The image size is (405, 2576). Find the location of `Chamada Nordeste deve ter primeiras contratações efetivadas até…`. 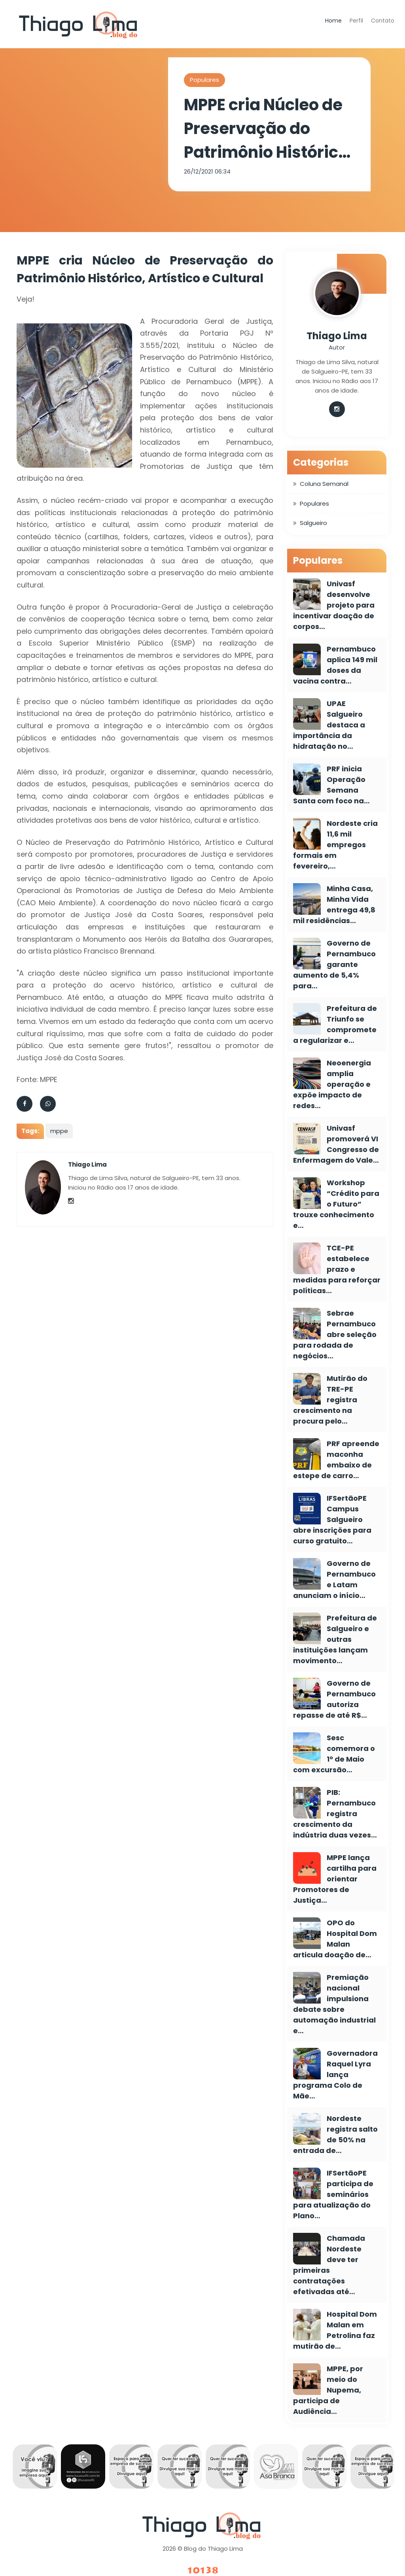

Chamada Nordeste deve ter primeiras contratações efetivadas até… is located at coordinates (329, 2264).